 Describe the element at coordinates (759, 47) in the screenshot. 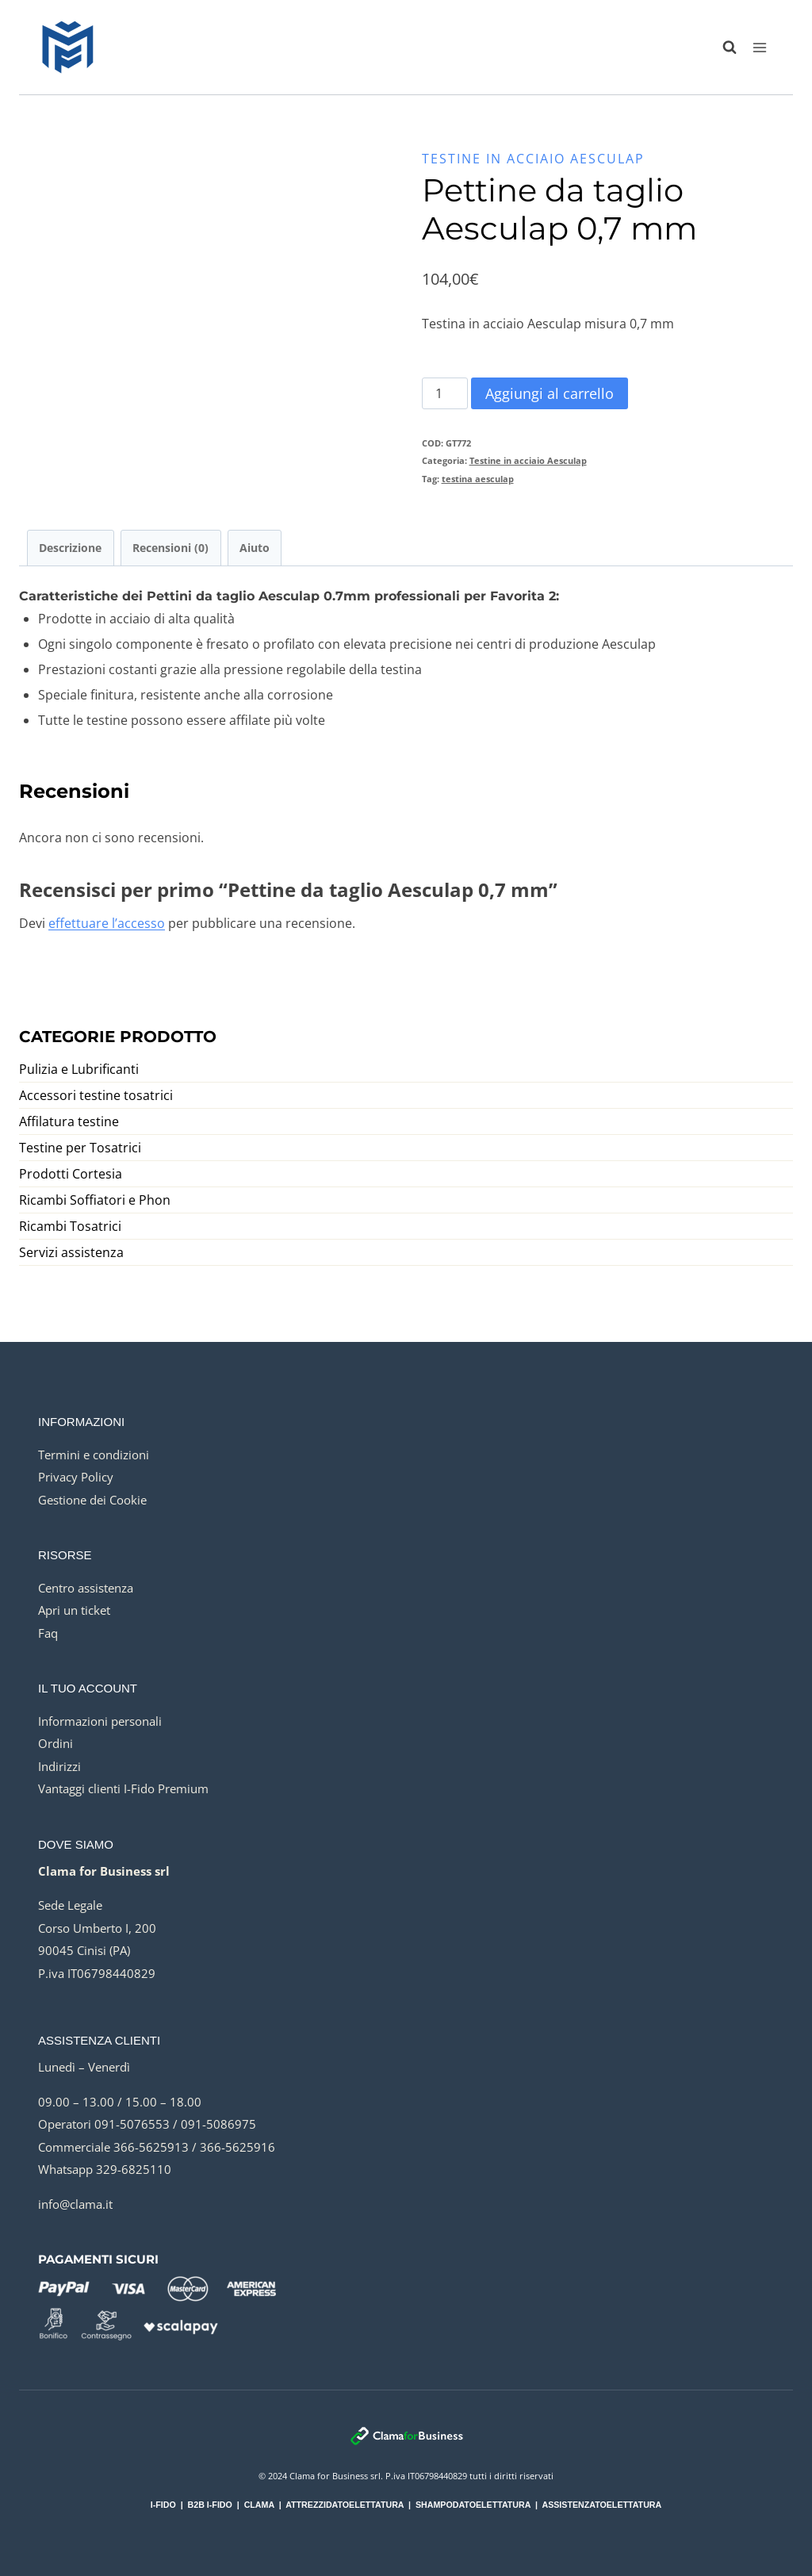

I see `[Apri il menu]` at that location.